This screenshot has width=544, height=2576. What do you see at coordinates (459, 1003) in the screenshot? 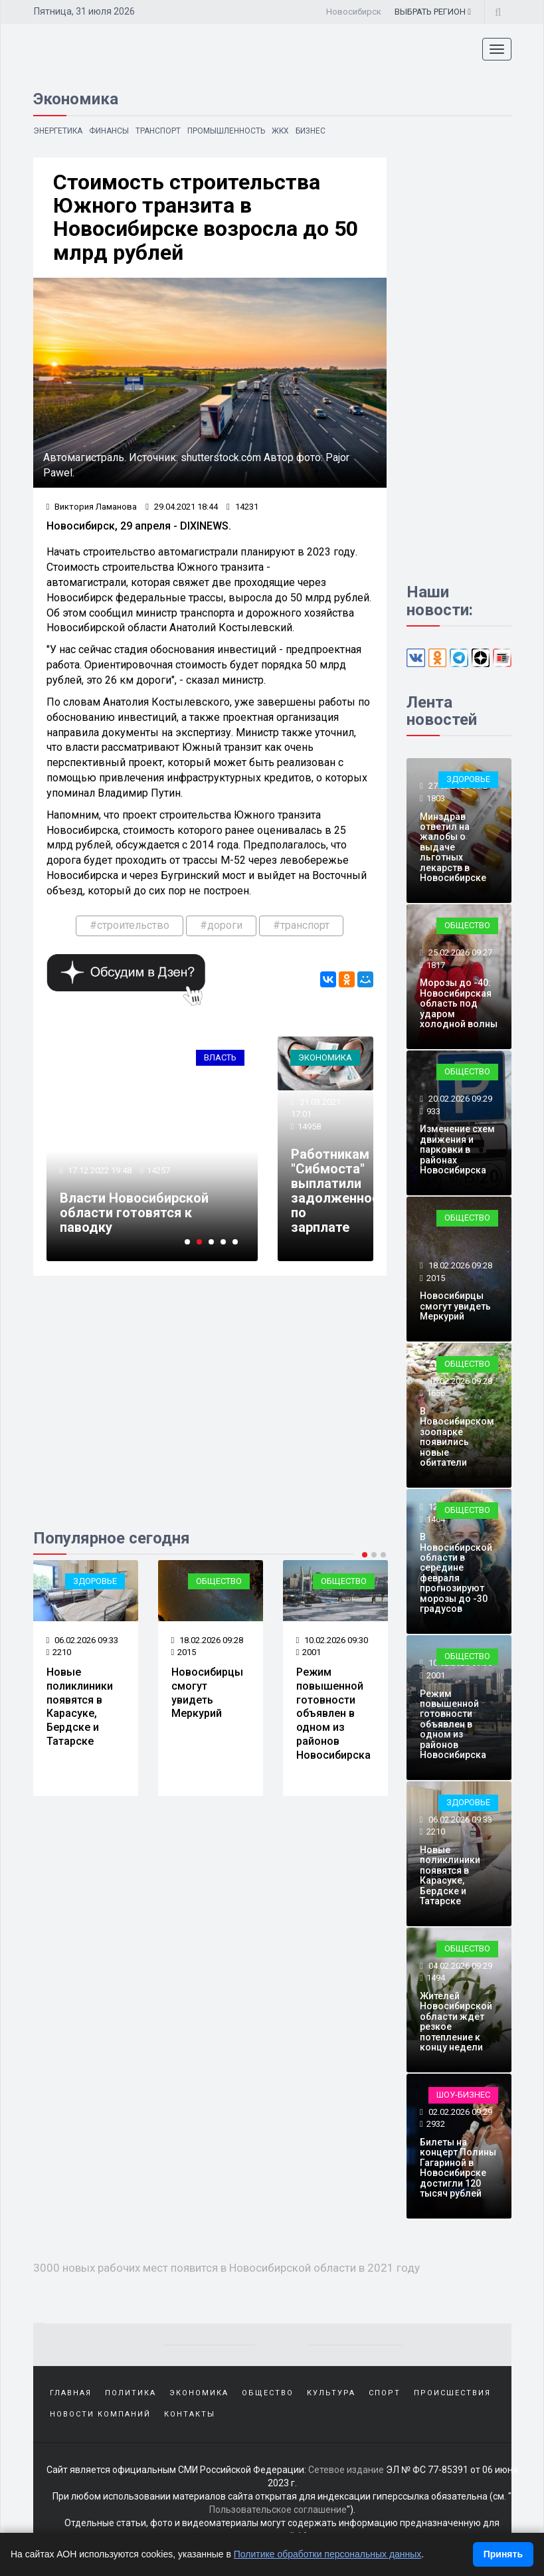
I see `Морозы до -40: Новосибирская область под ударом холодной волны` at bounding box center [459, 1003].